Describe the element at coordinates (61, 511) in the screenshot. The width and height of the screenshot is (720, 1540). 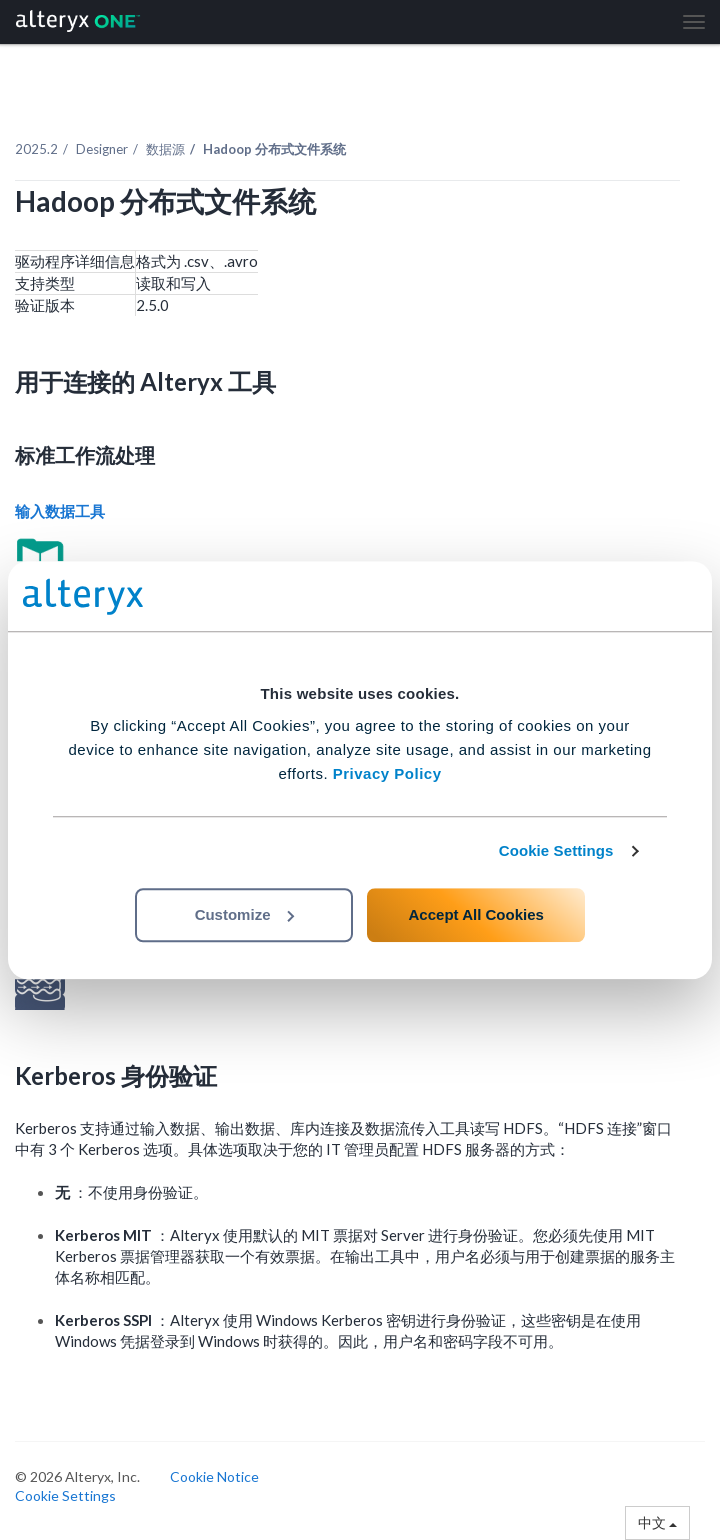
I see `输入数据工具` at that location.